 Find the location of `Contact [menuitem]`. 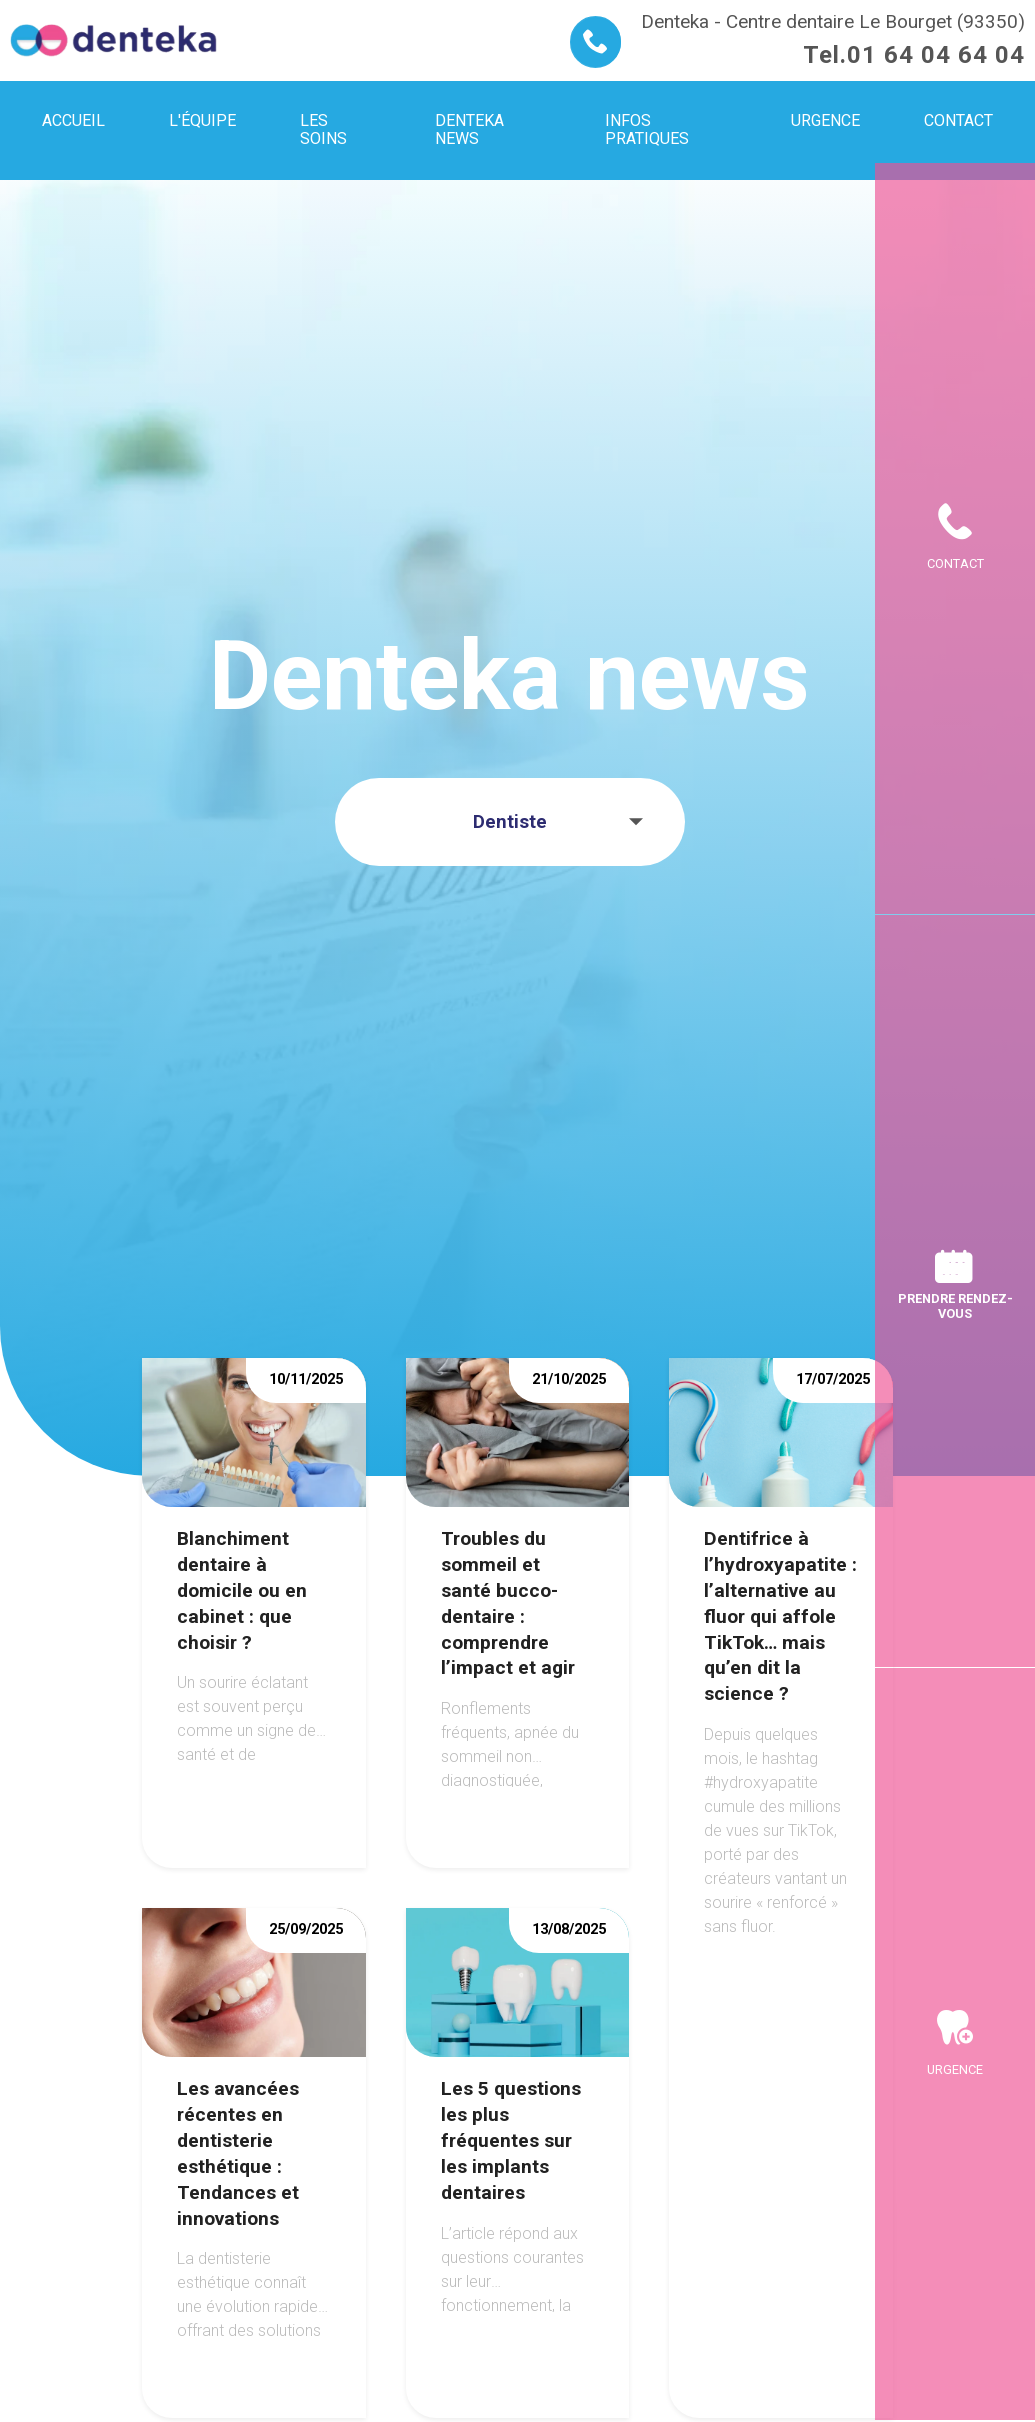

Contact [menuitem] is located at coordinates (958, 120).